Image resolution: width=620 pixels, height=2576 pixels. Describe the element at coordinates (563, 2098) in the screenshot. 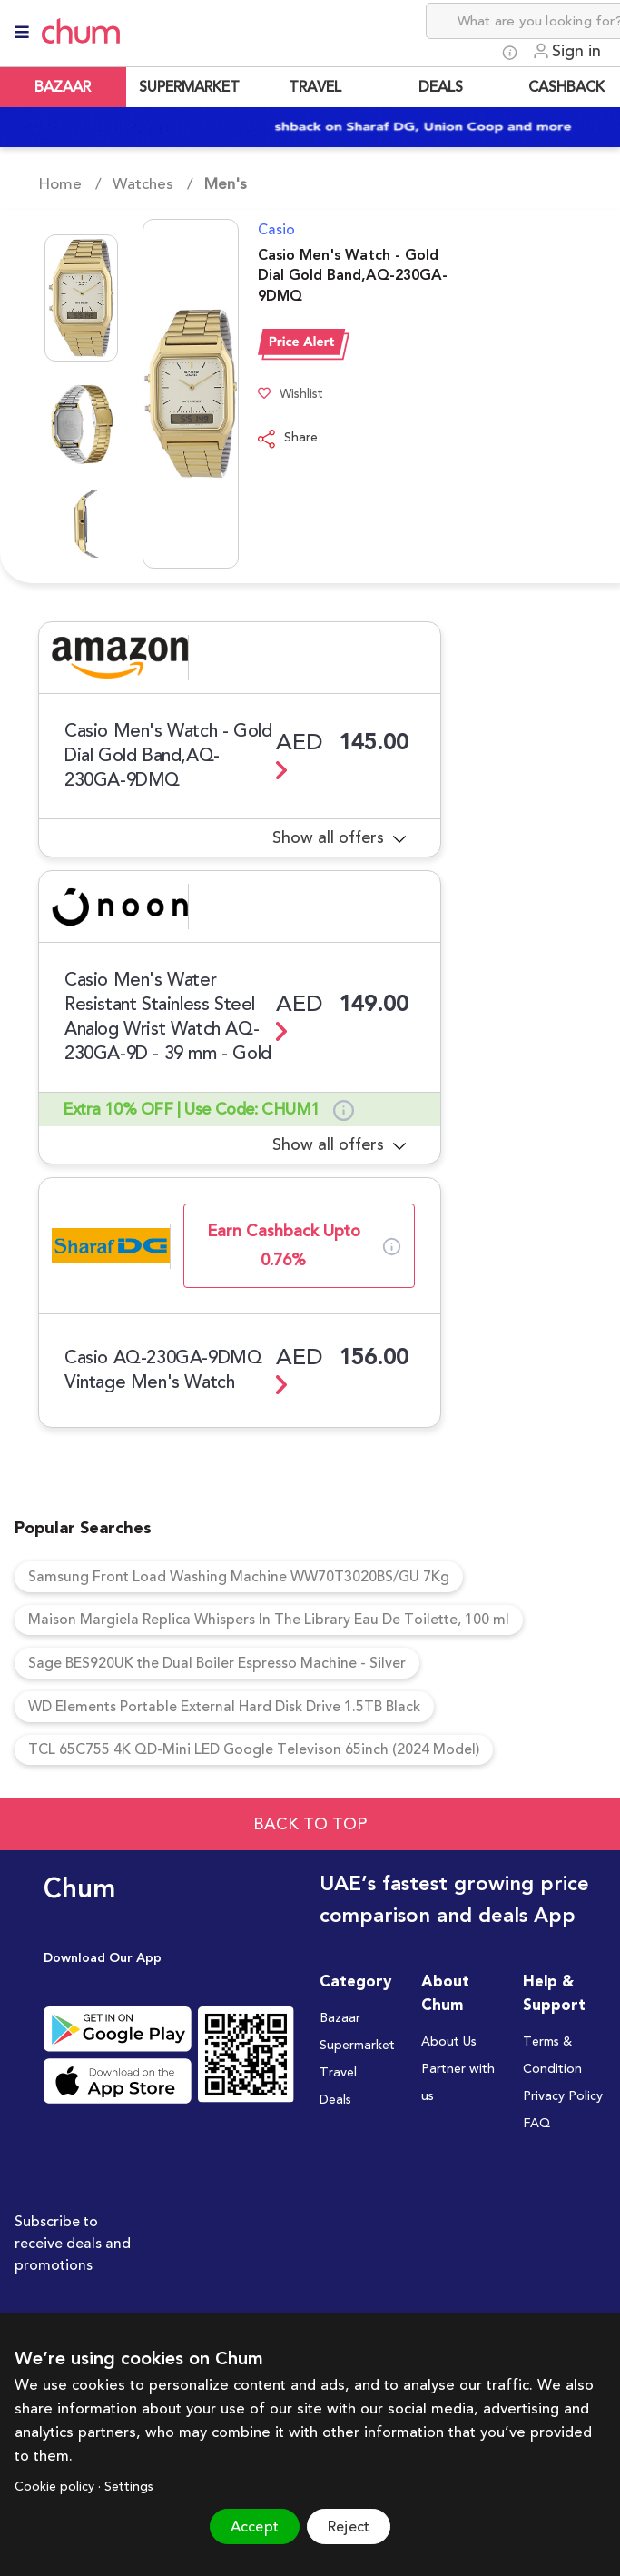

I see `Privacy Policy` at that location.